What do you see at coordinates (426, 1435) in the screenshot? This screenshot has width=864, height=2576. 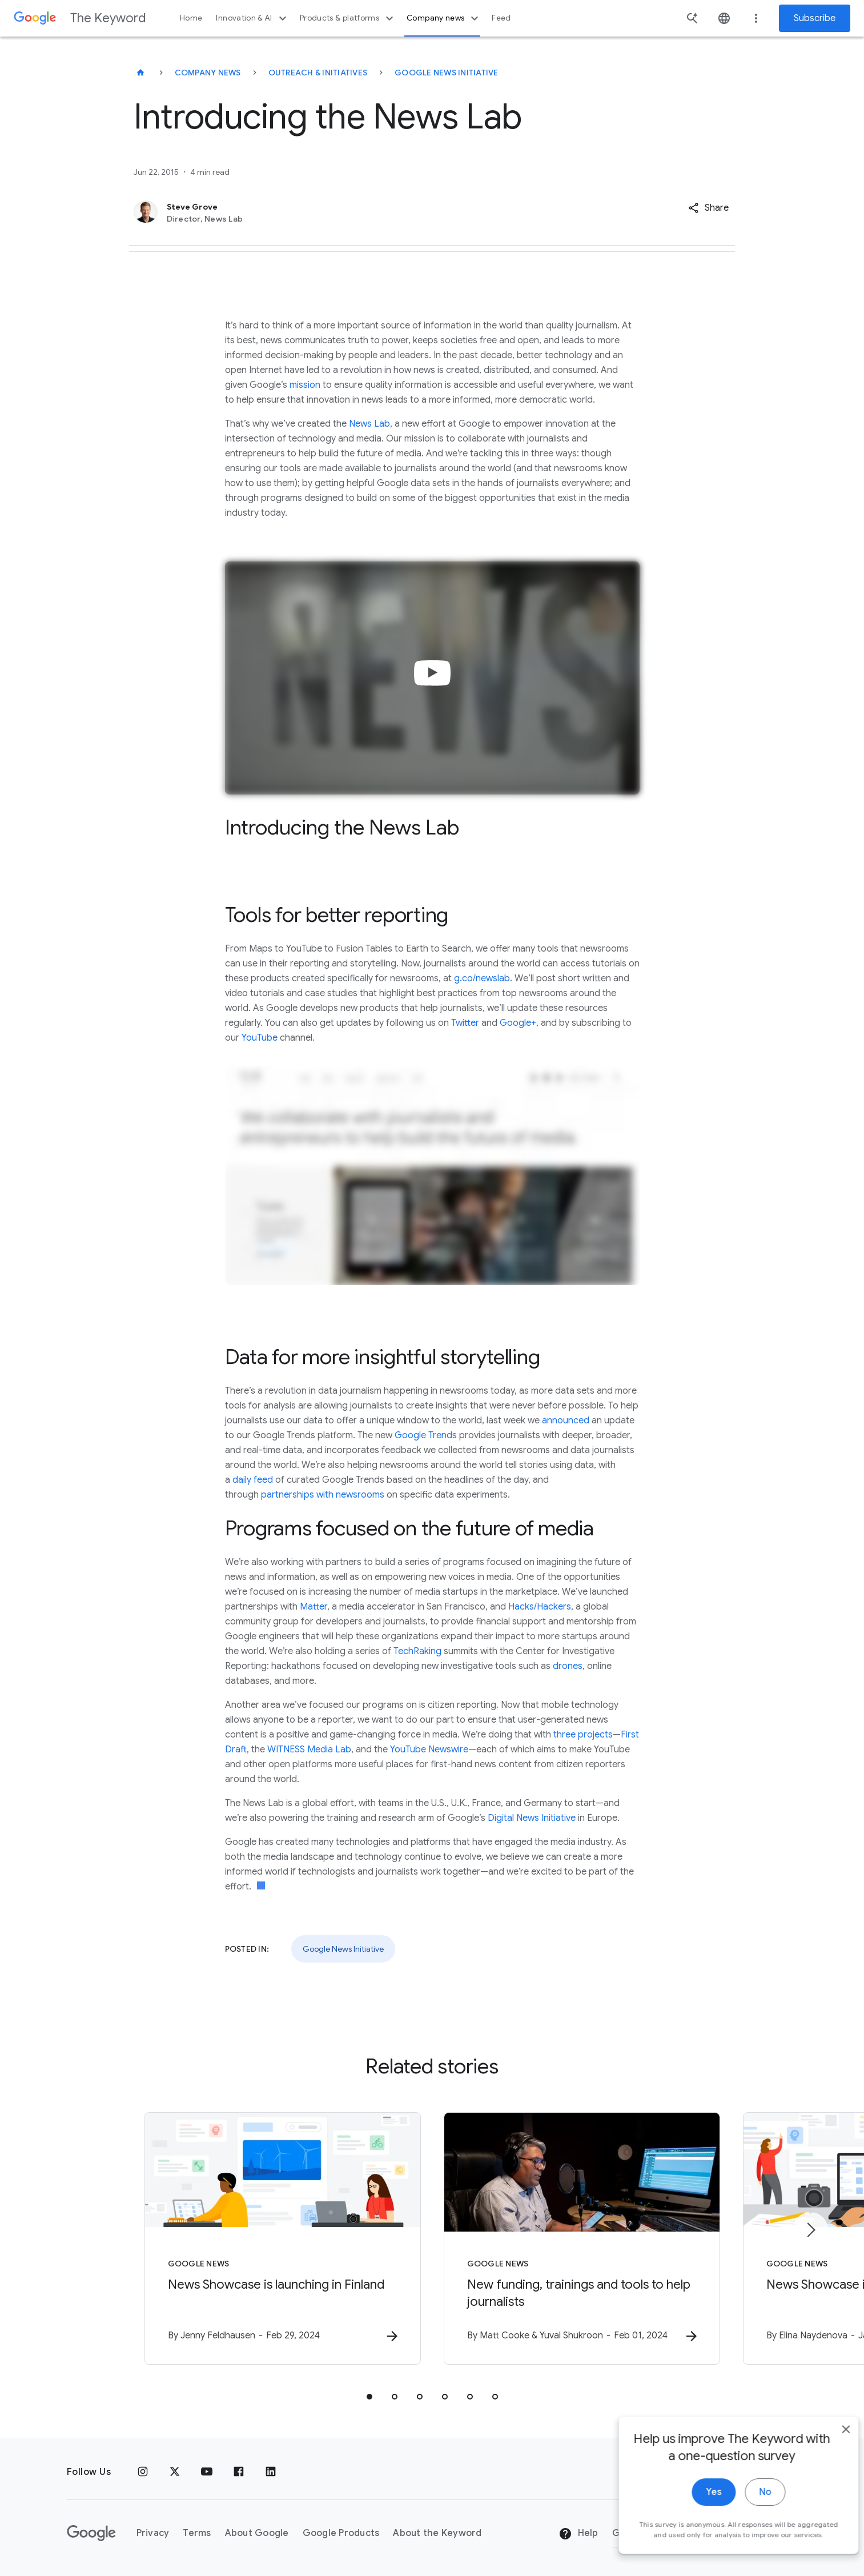 I see `Google Trends` at bounding box center [426, 1435].